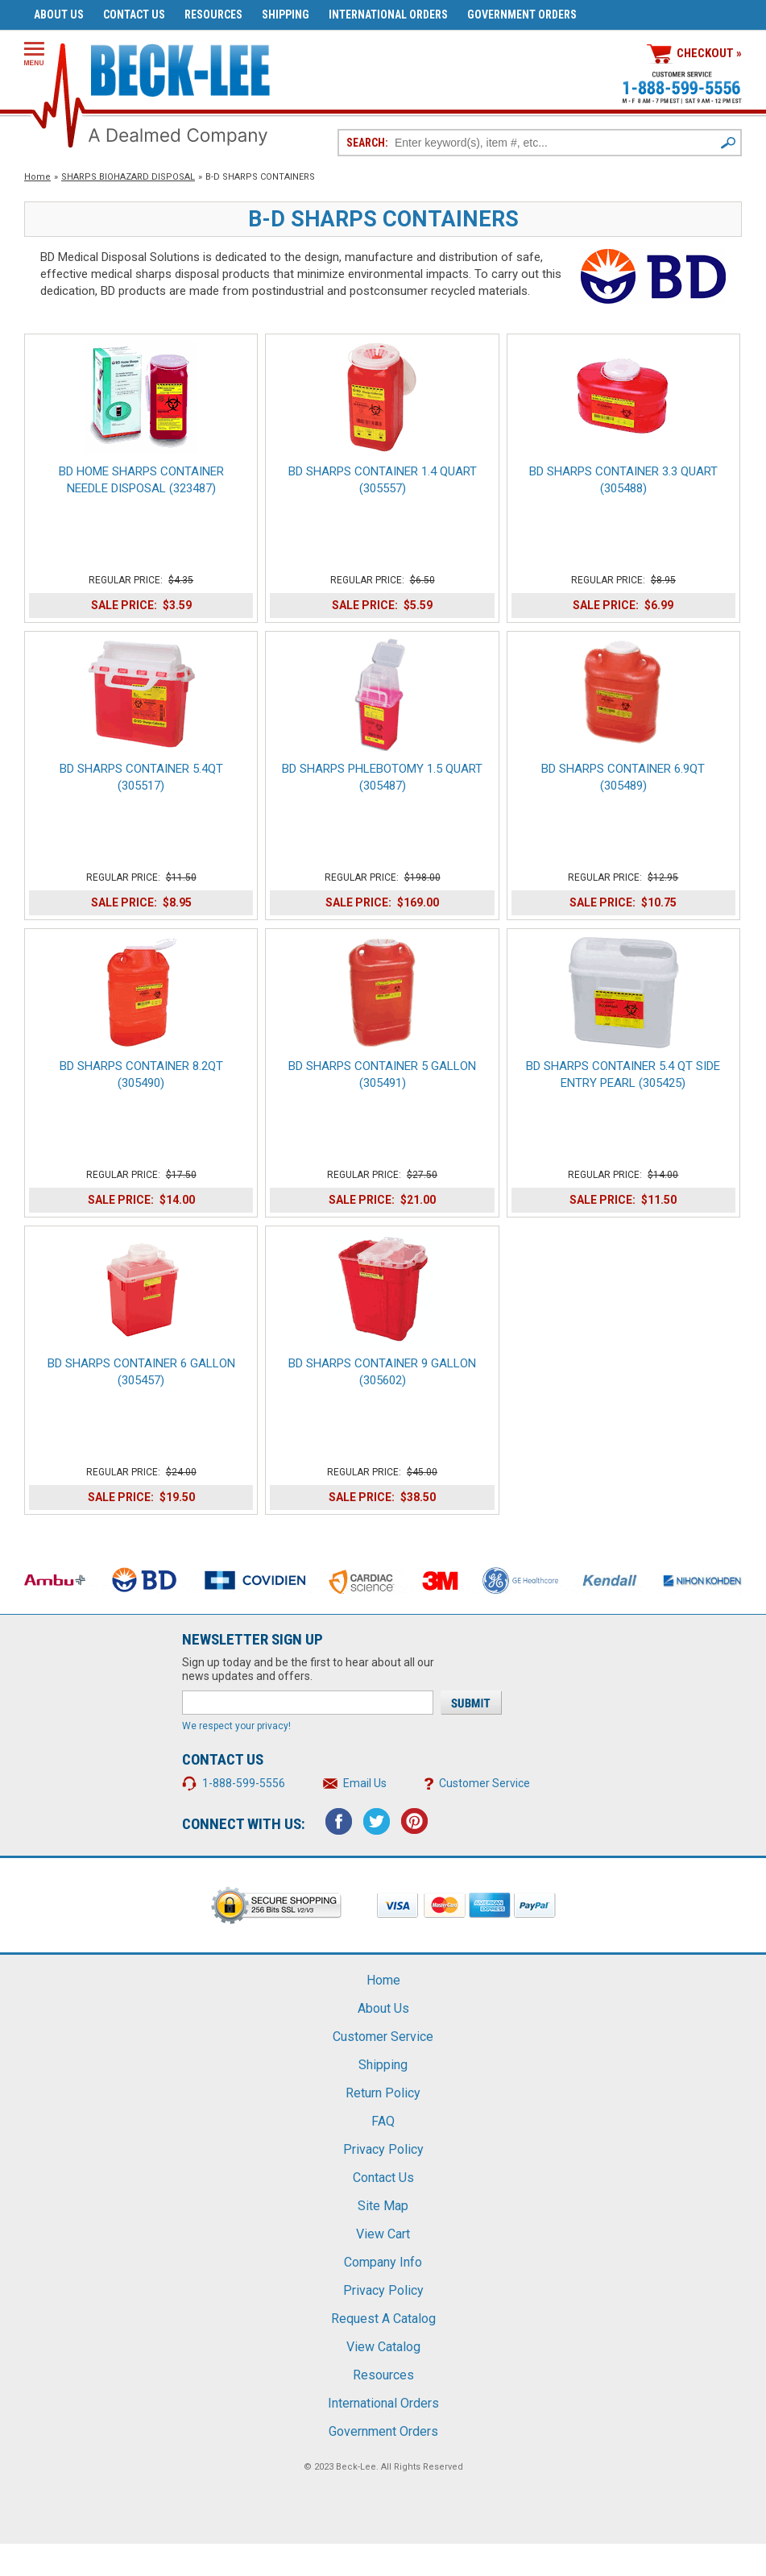 Image resolution: width=766 pixels, height=2576 pixels. What do you see at coordinates (236, 1726) in the screenshot?
I see `We respect your privacy!` at bounding box center [236, 1726].